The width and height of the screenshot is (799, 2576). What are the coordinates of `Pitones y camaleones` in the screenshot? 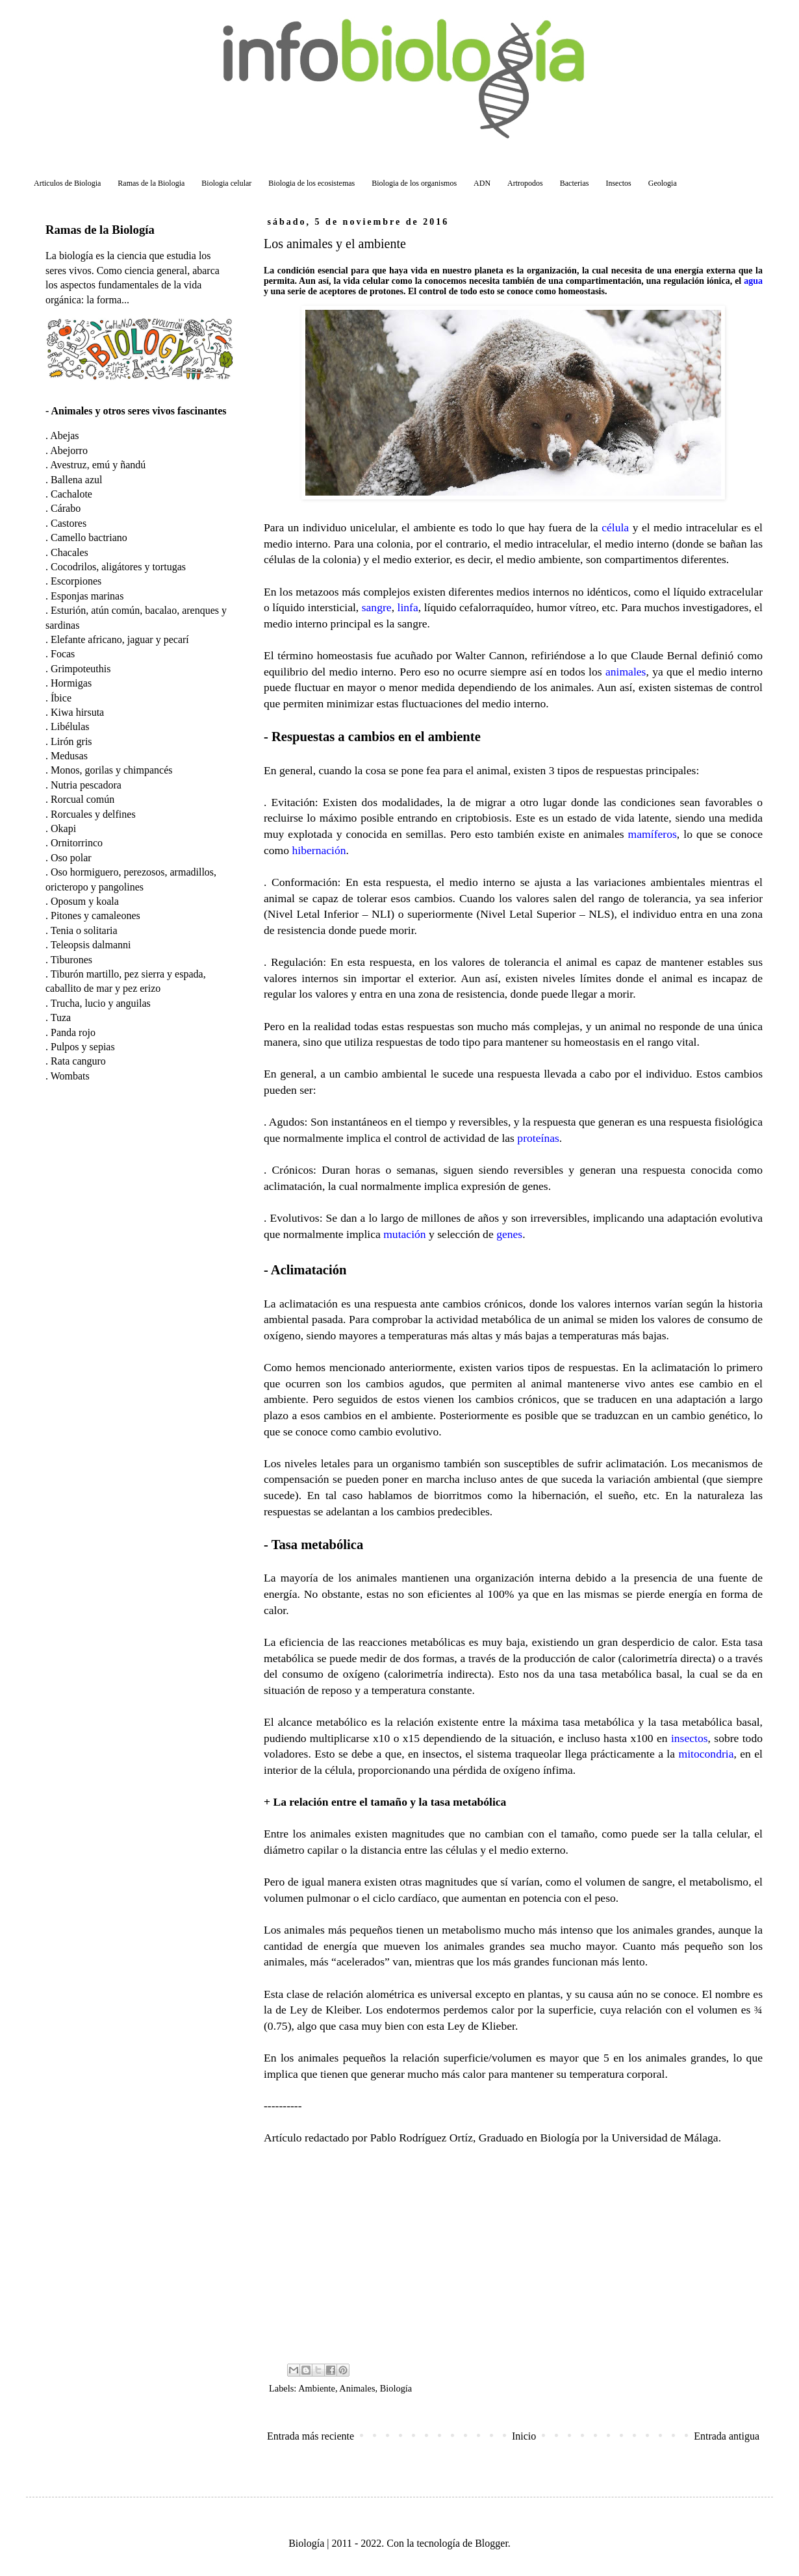 It's located at (95, 915).